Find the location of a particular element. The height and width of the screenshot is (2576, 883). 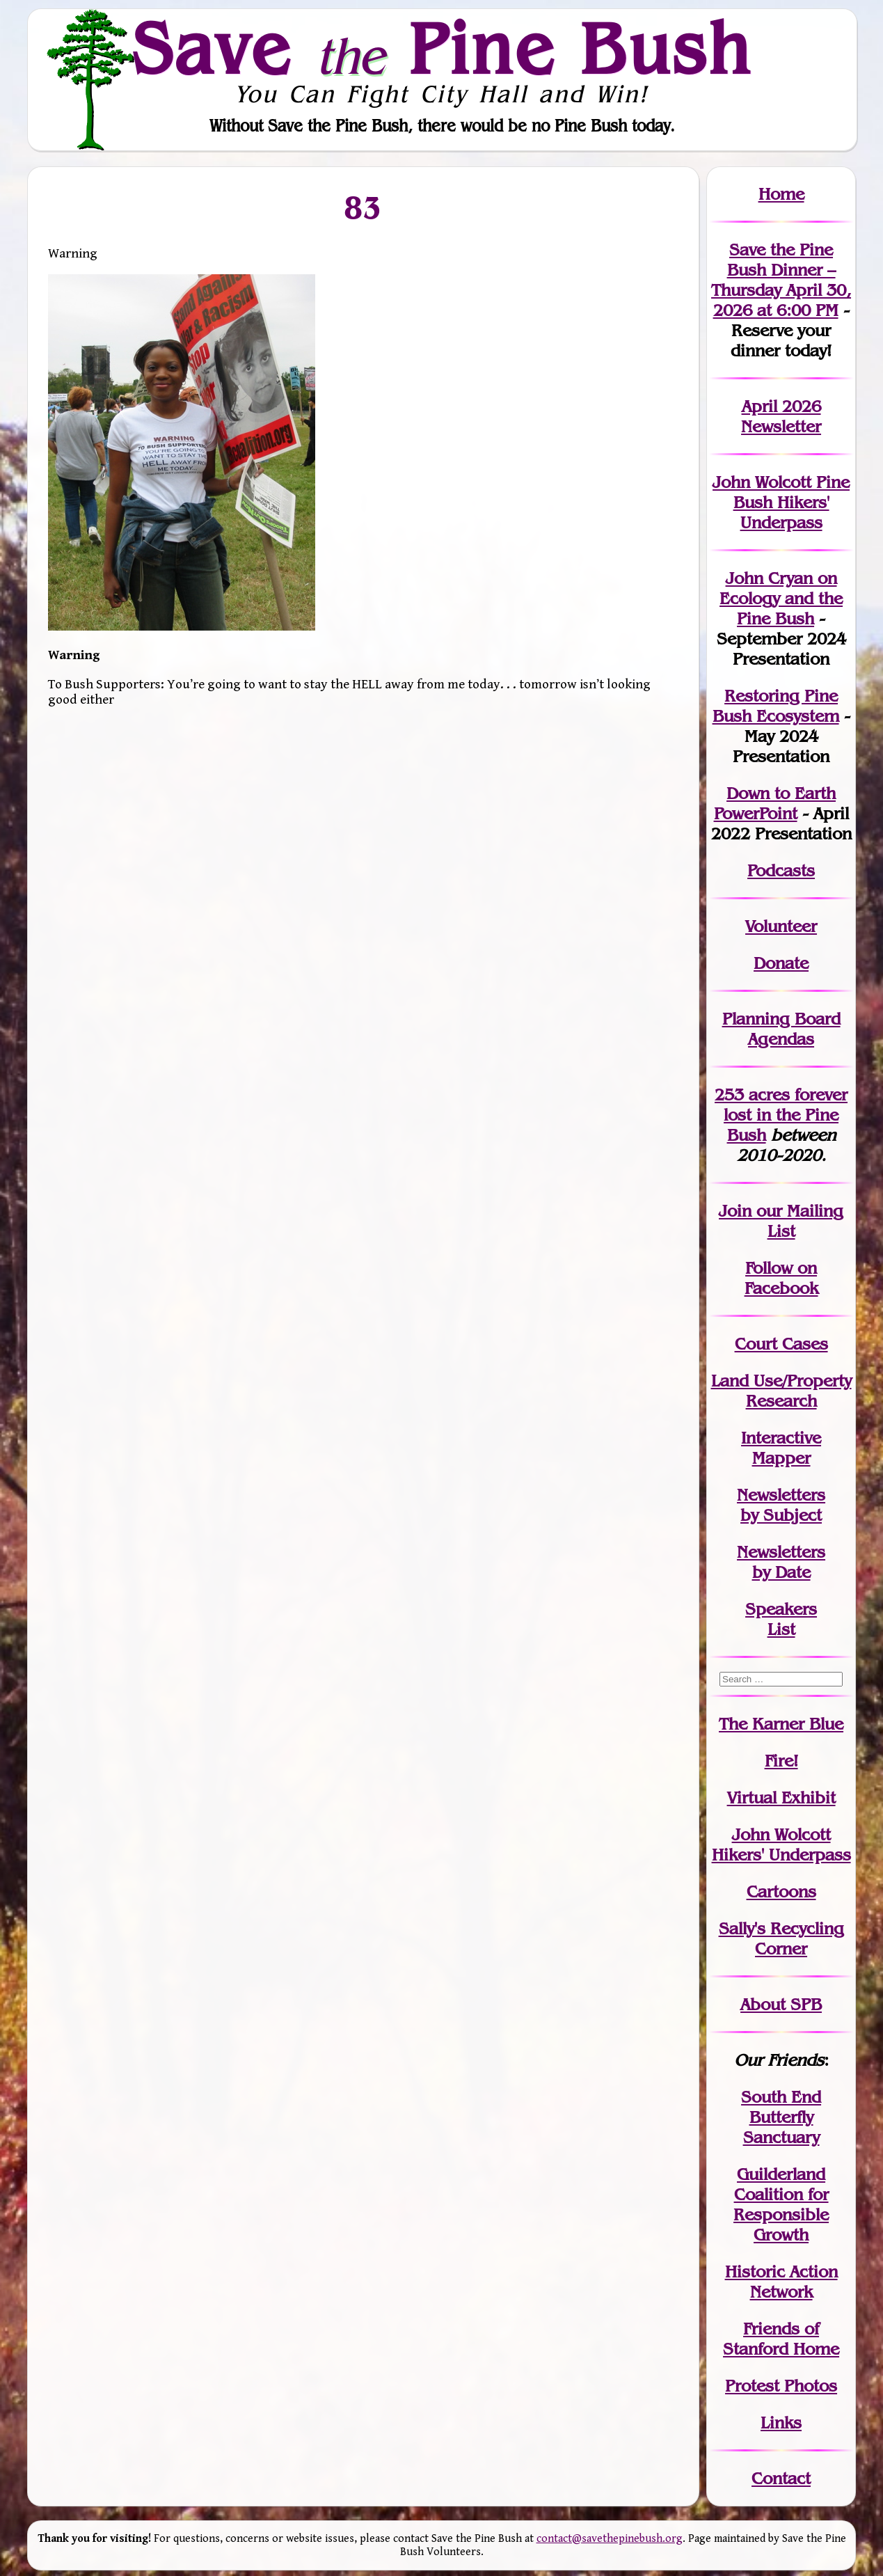

Virtual Exhibit is located at coordinates (781, 1797).